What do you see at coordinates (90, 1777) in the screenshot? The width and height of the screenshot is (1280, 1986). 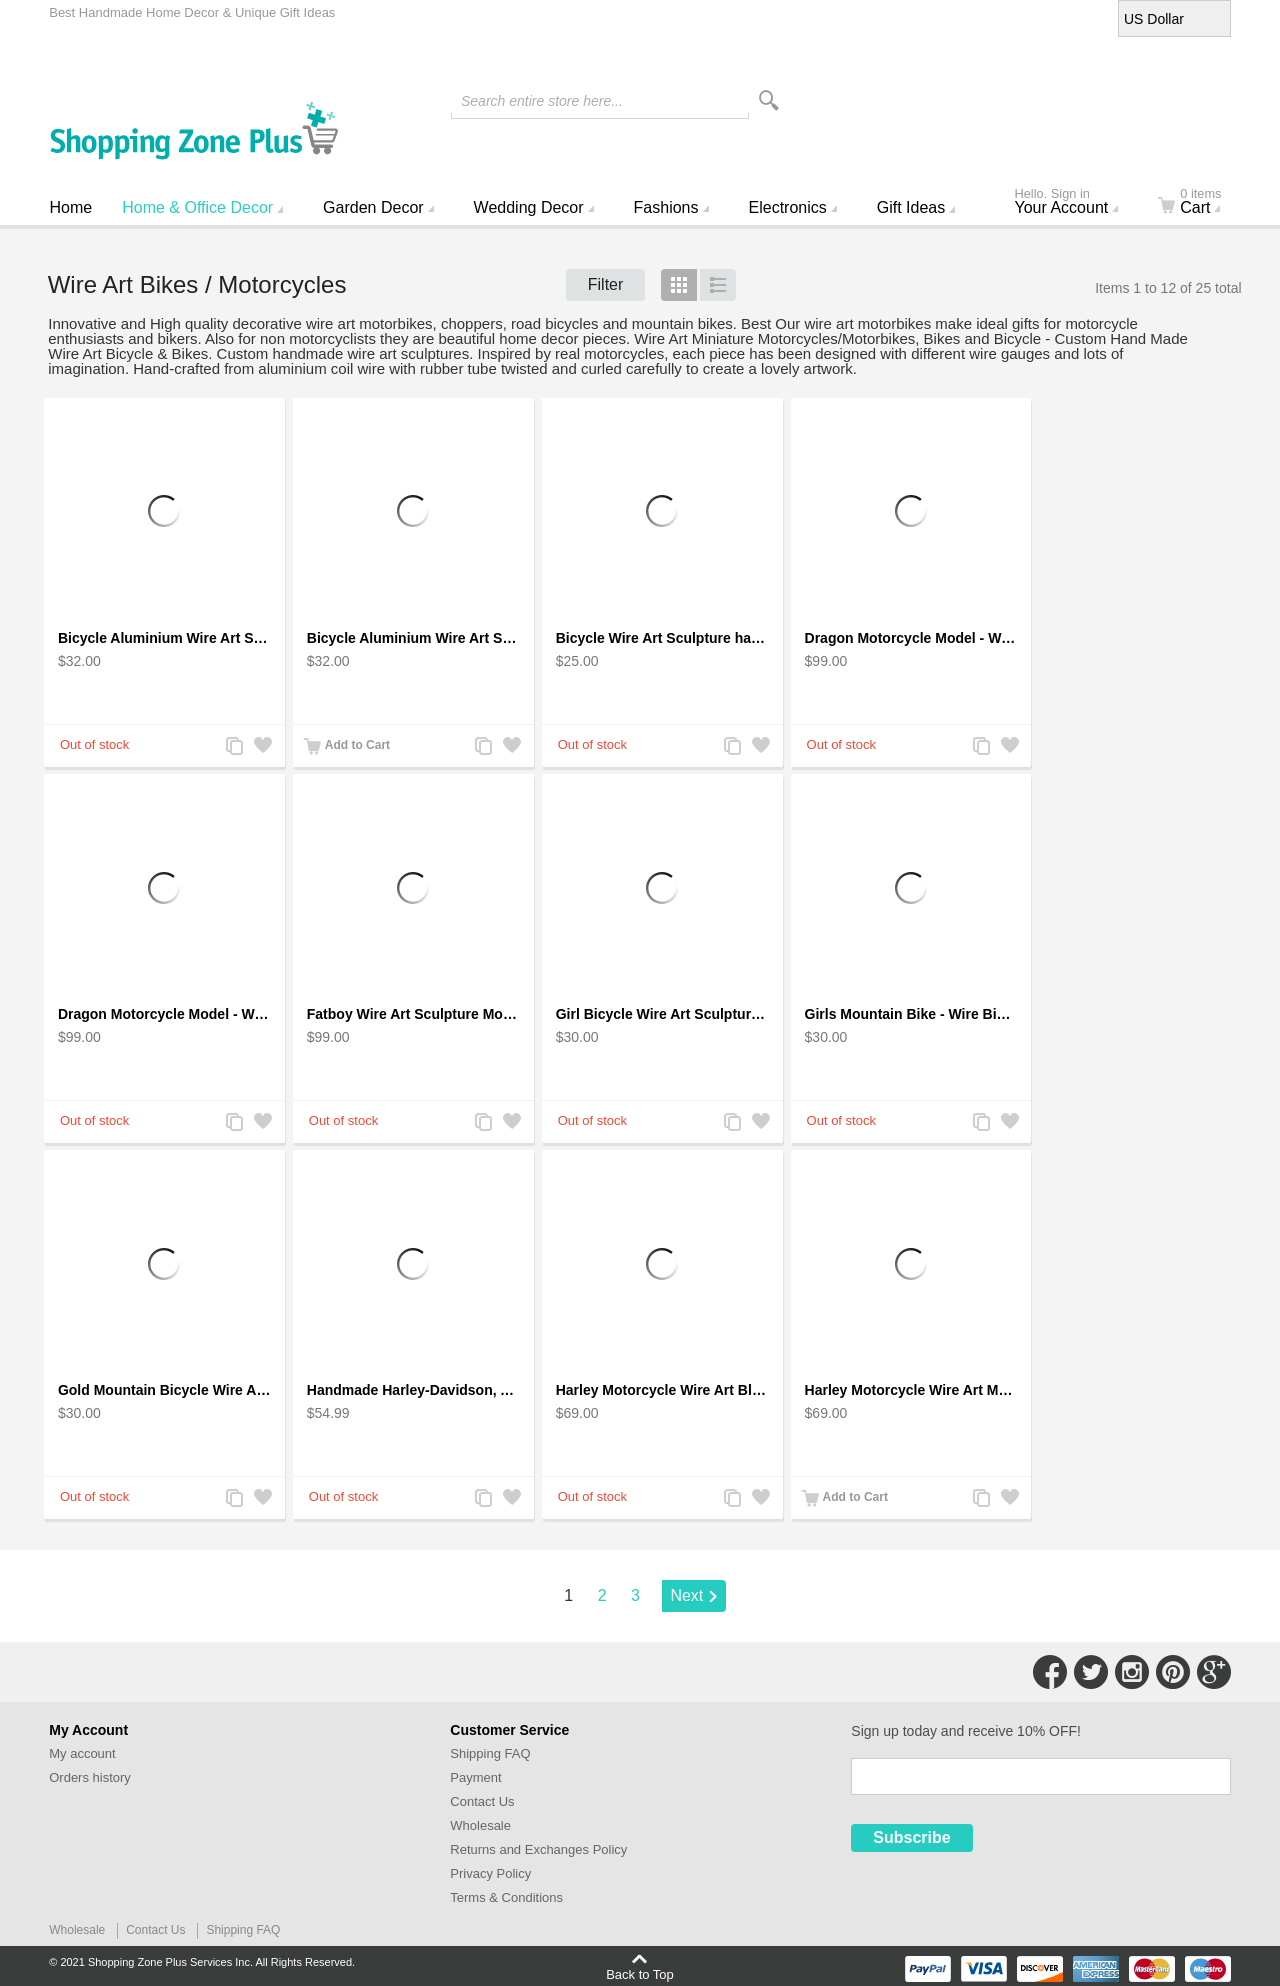 I see `Orders history` at bounding box center [90, 1777].